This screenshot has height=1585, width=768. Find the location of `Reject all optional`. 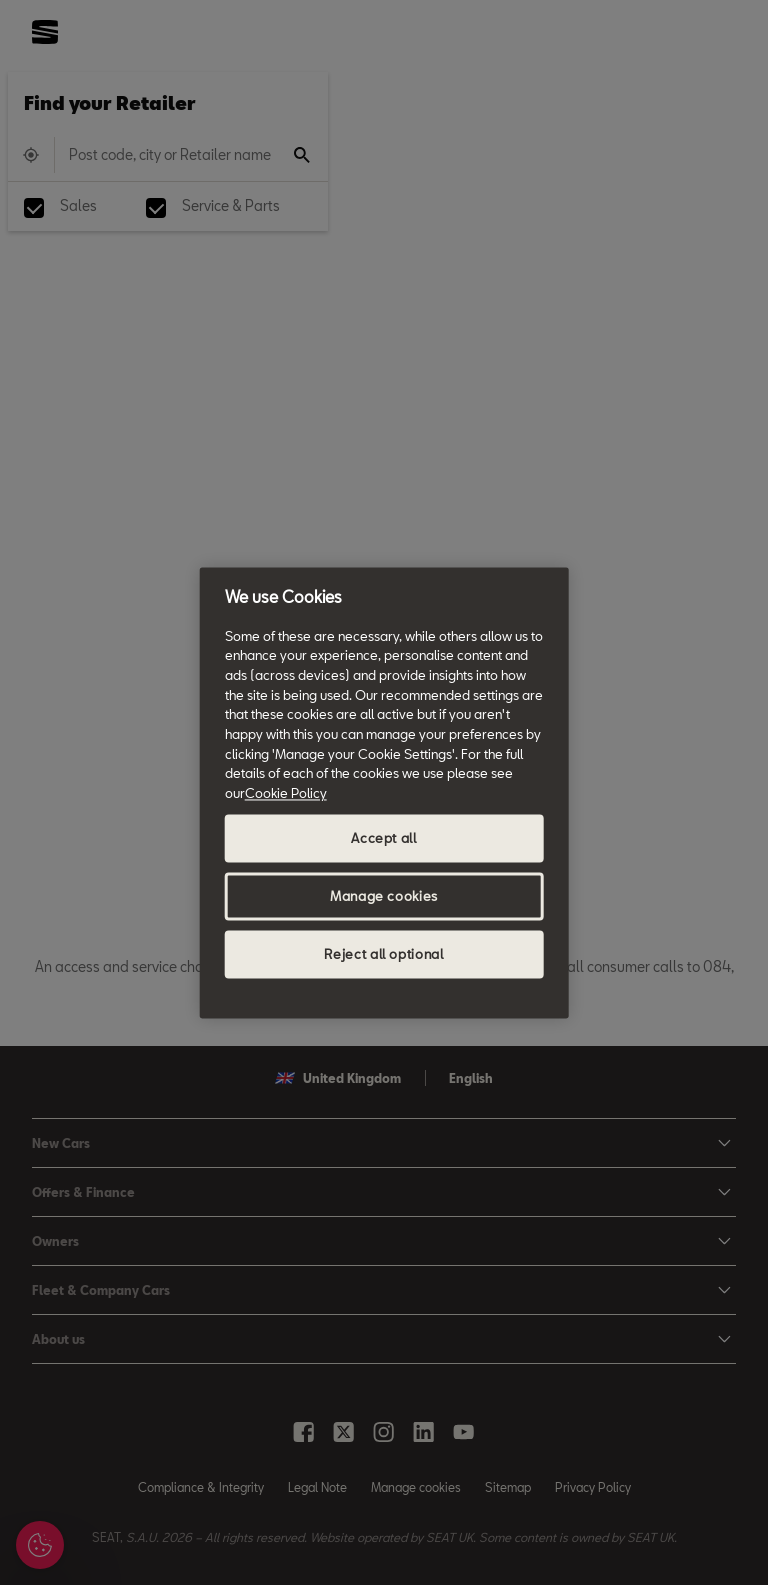

Reject all optional is located at coordinates (383, 954).